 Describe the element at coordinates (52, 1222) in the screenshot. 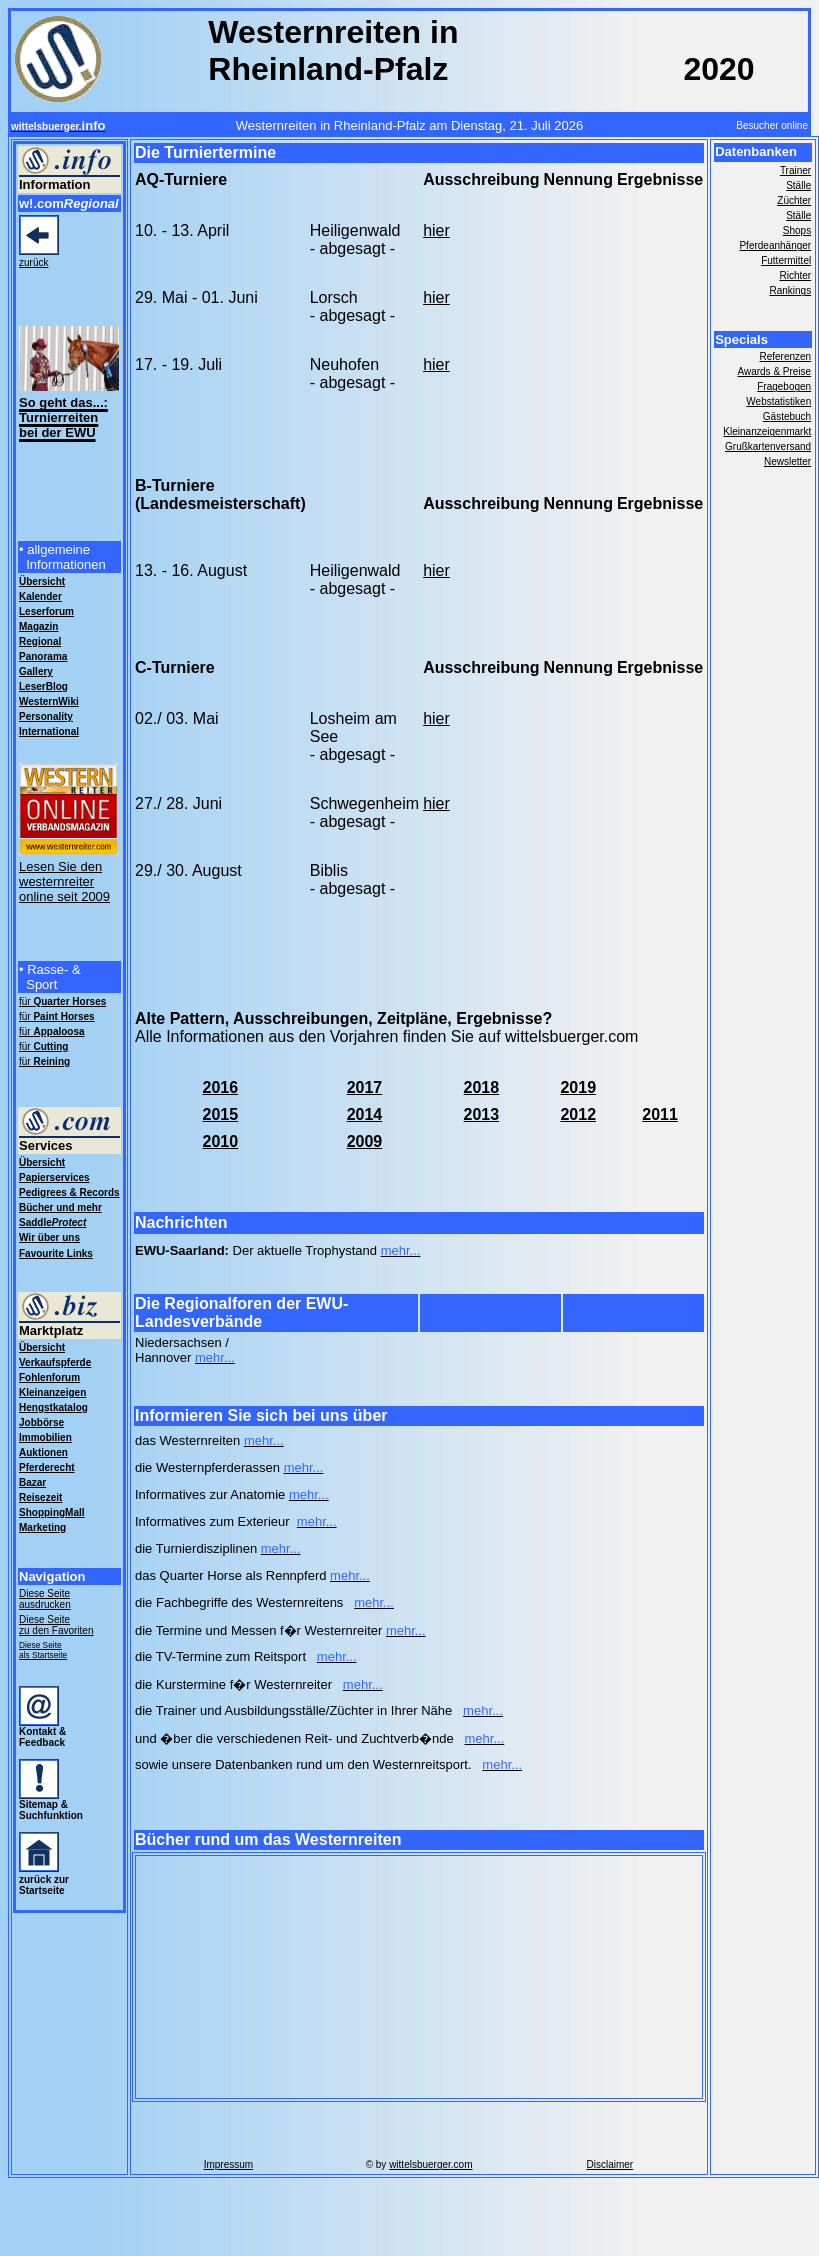

I see `Saddle` at that location.